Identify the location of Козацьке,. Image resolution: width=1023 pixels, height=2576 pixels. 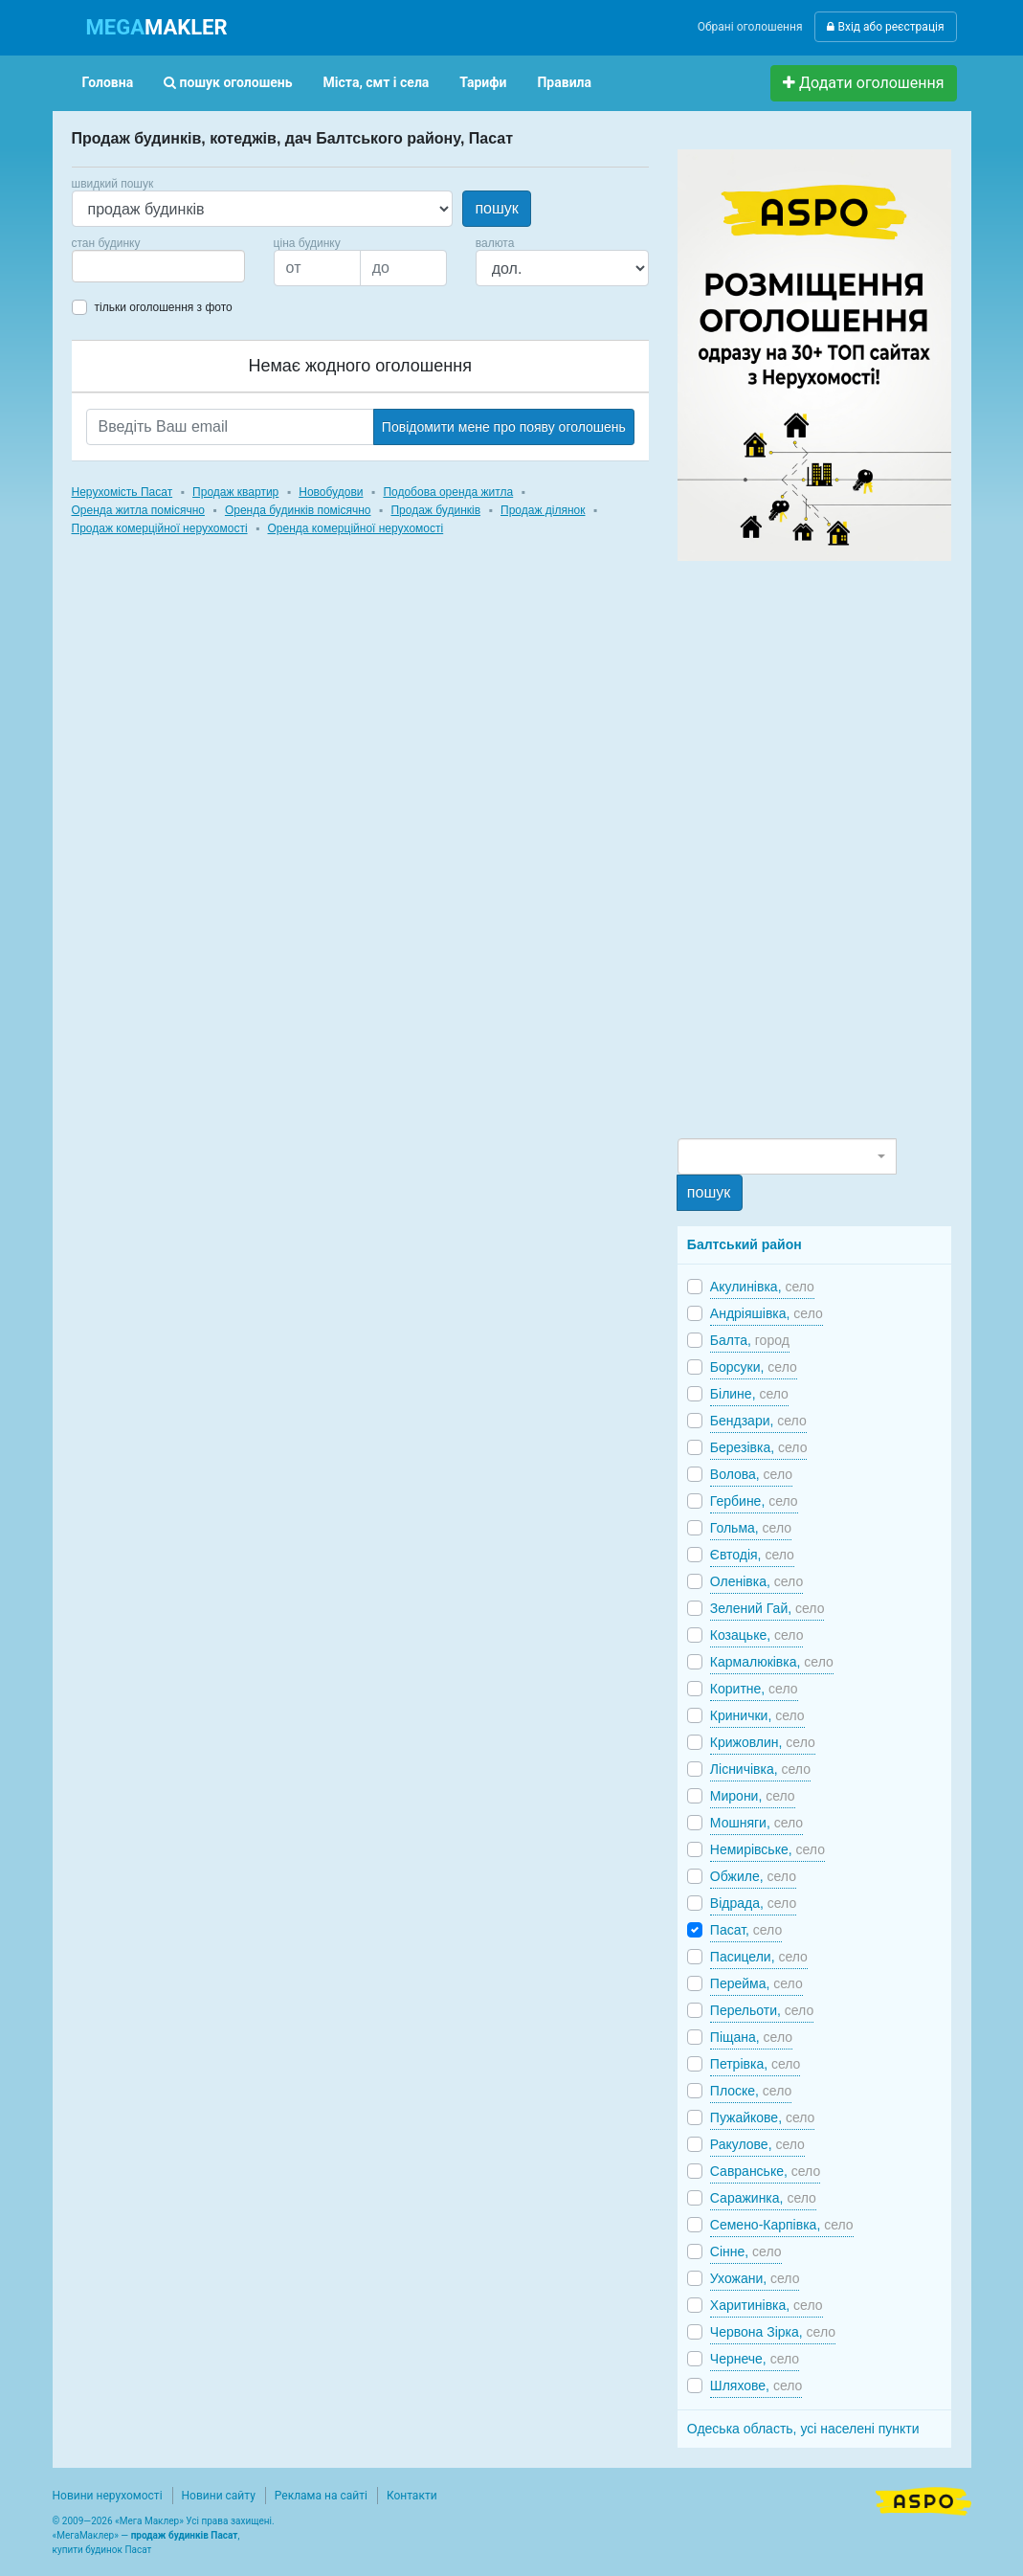
(757, 1635).